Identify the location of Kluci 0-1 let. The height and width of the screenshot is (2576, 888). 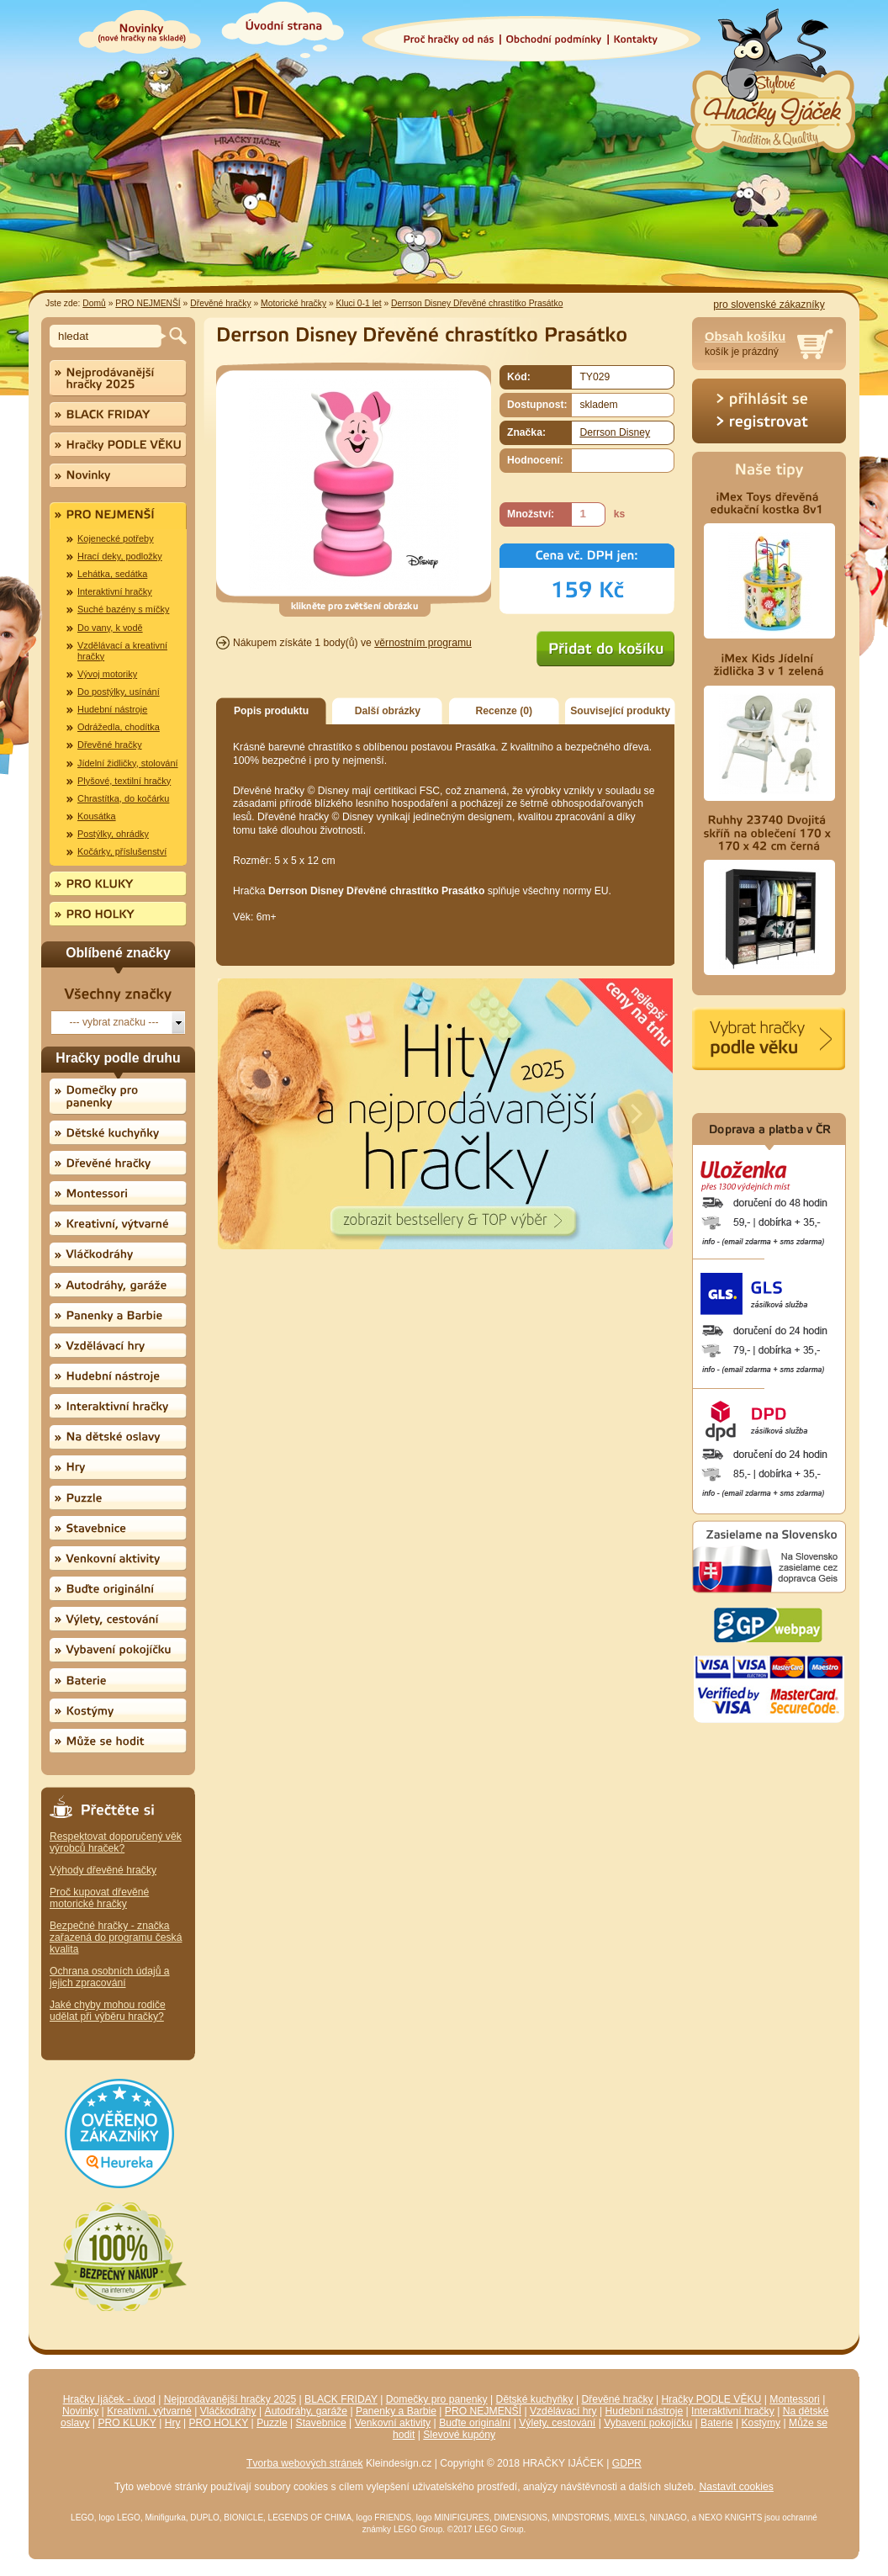
(359, 303).